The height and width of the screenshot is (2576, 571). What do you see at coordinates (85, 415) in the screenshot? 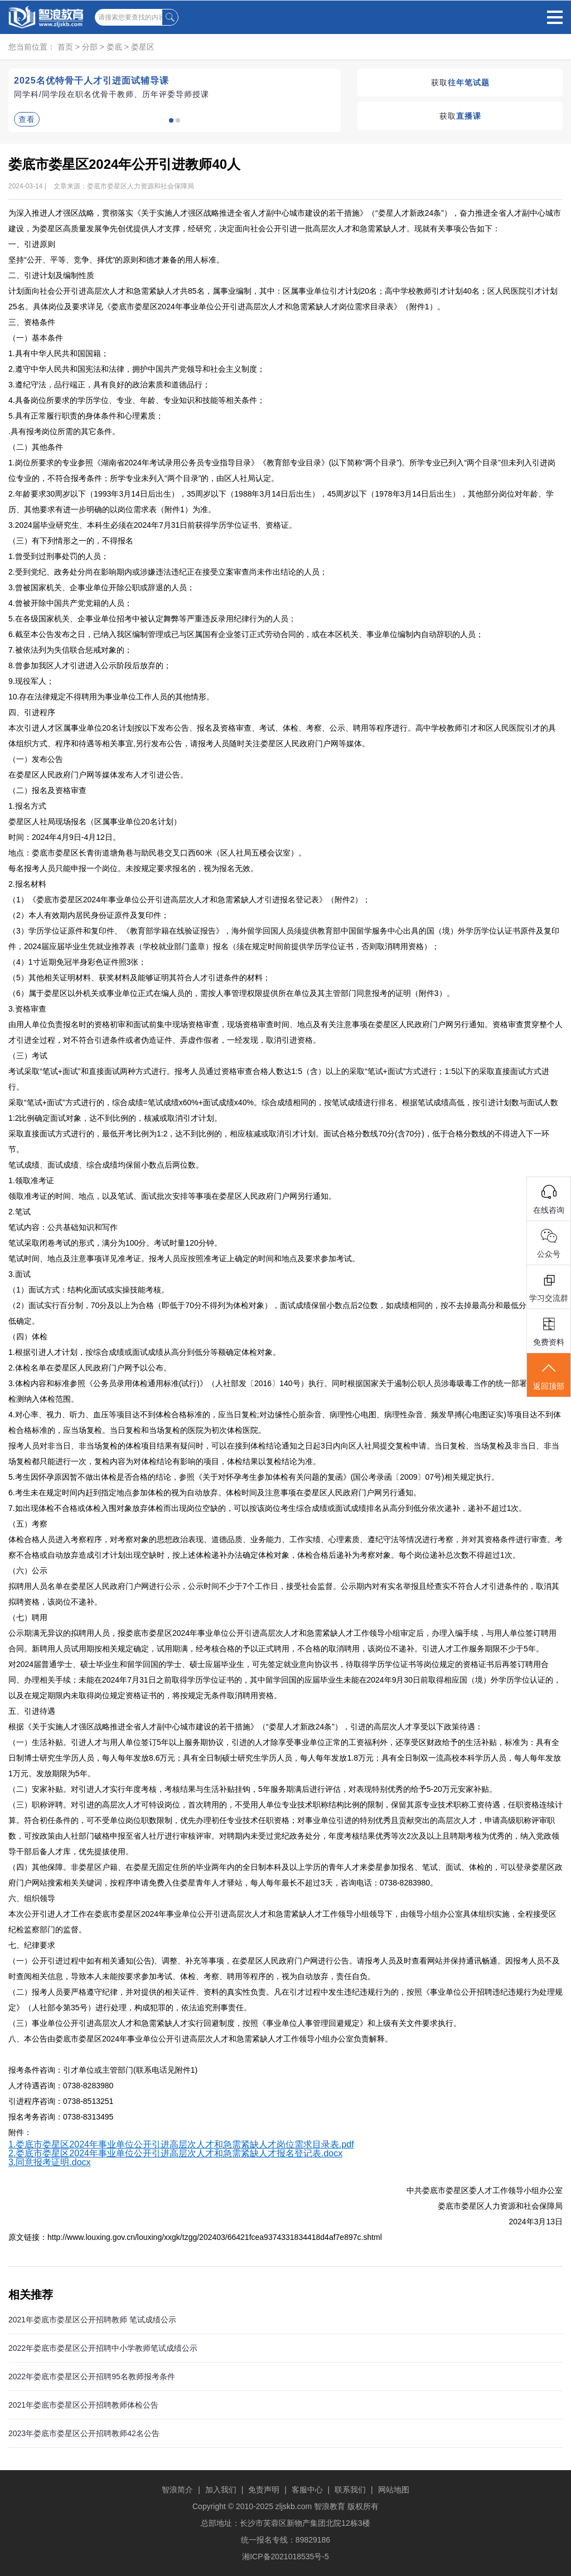
I see `5.具有正常履行职责的身体条件和心理素质；` at bounding box center [85, 415].